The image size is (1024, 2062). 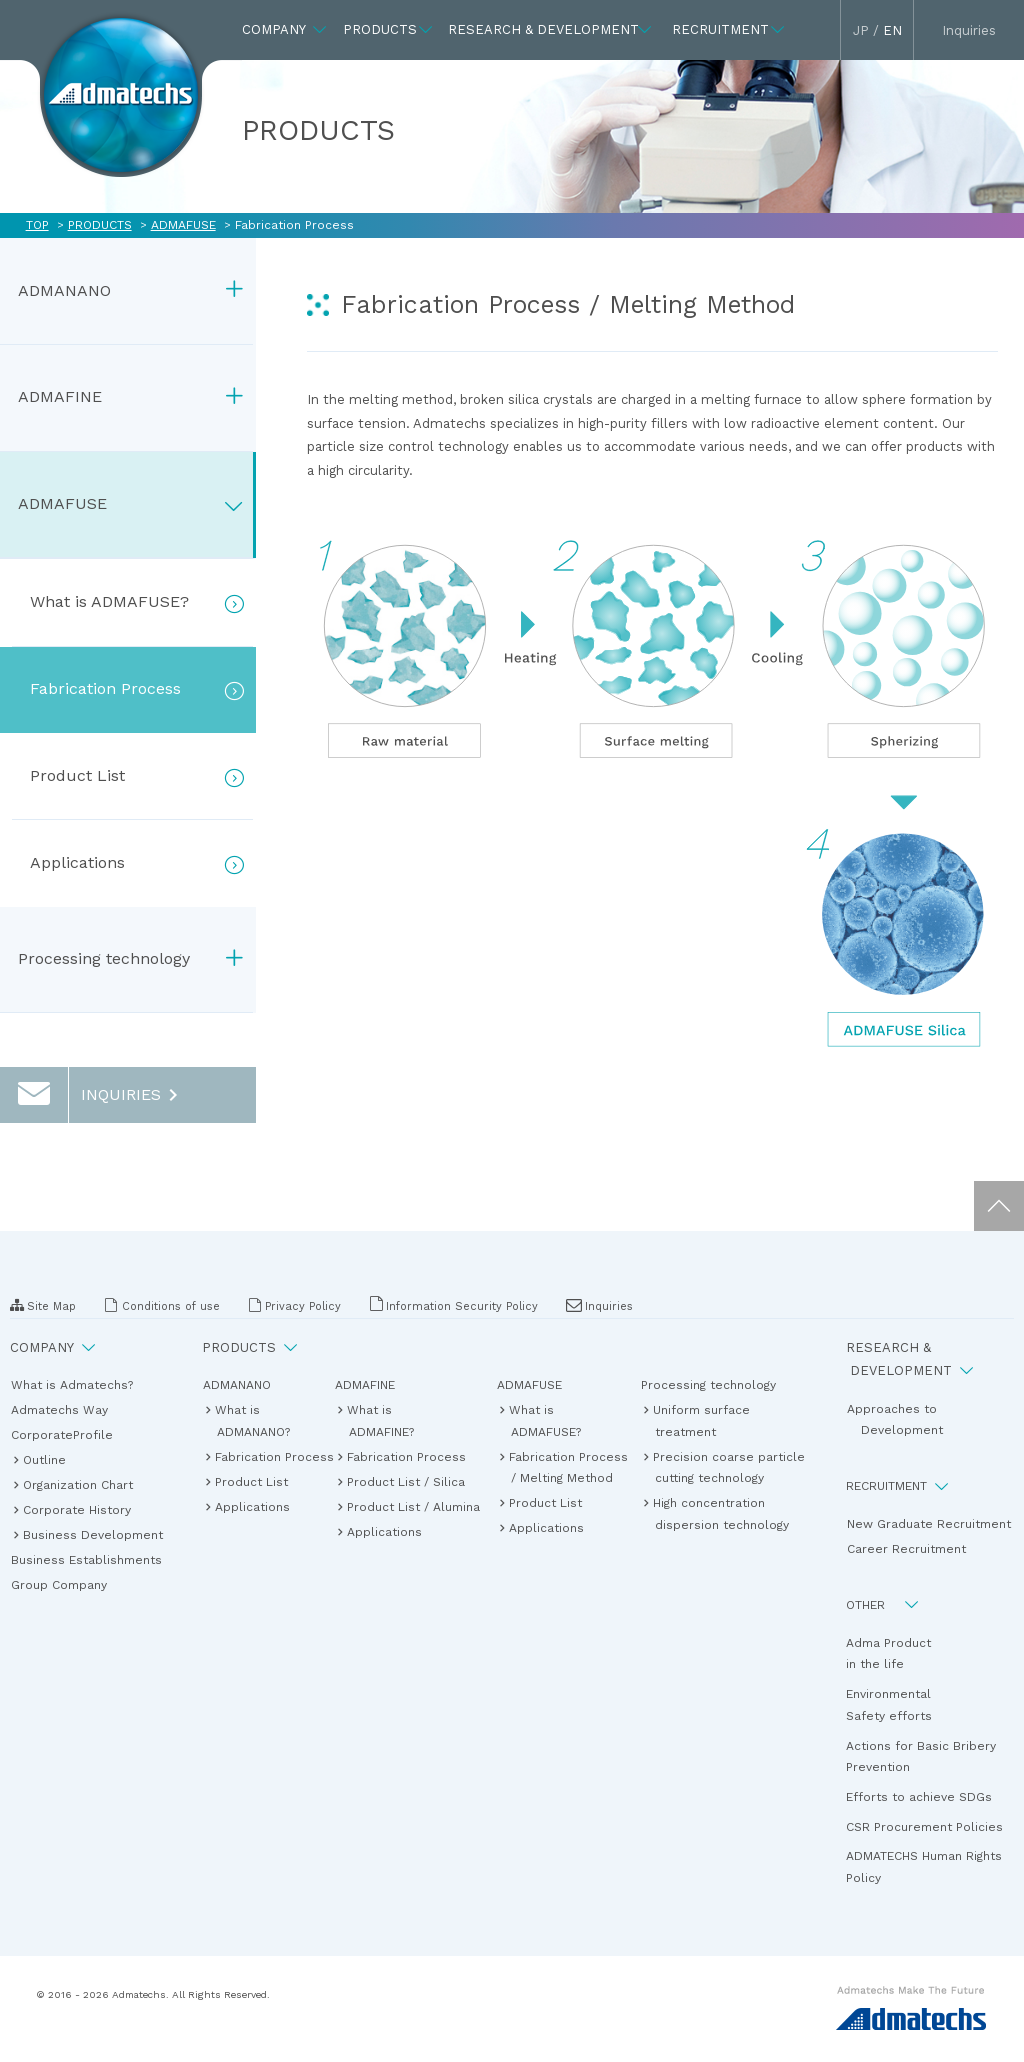 What do you see at coordinates (66, 1585) in the screenshot?
I see `Group Company` at bounding box center [66, 1585].